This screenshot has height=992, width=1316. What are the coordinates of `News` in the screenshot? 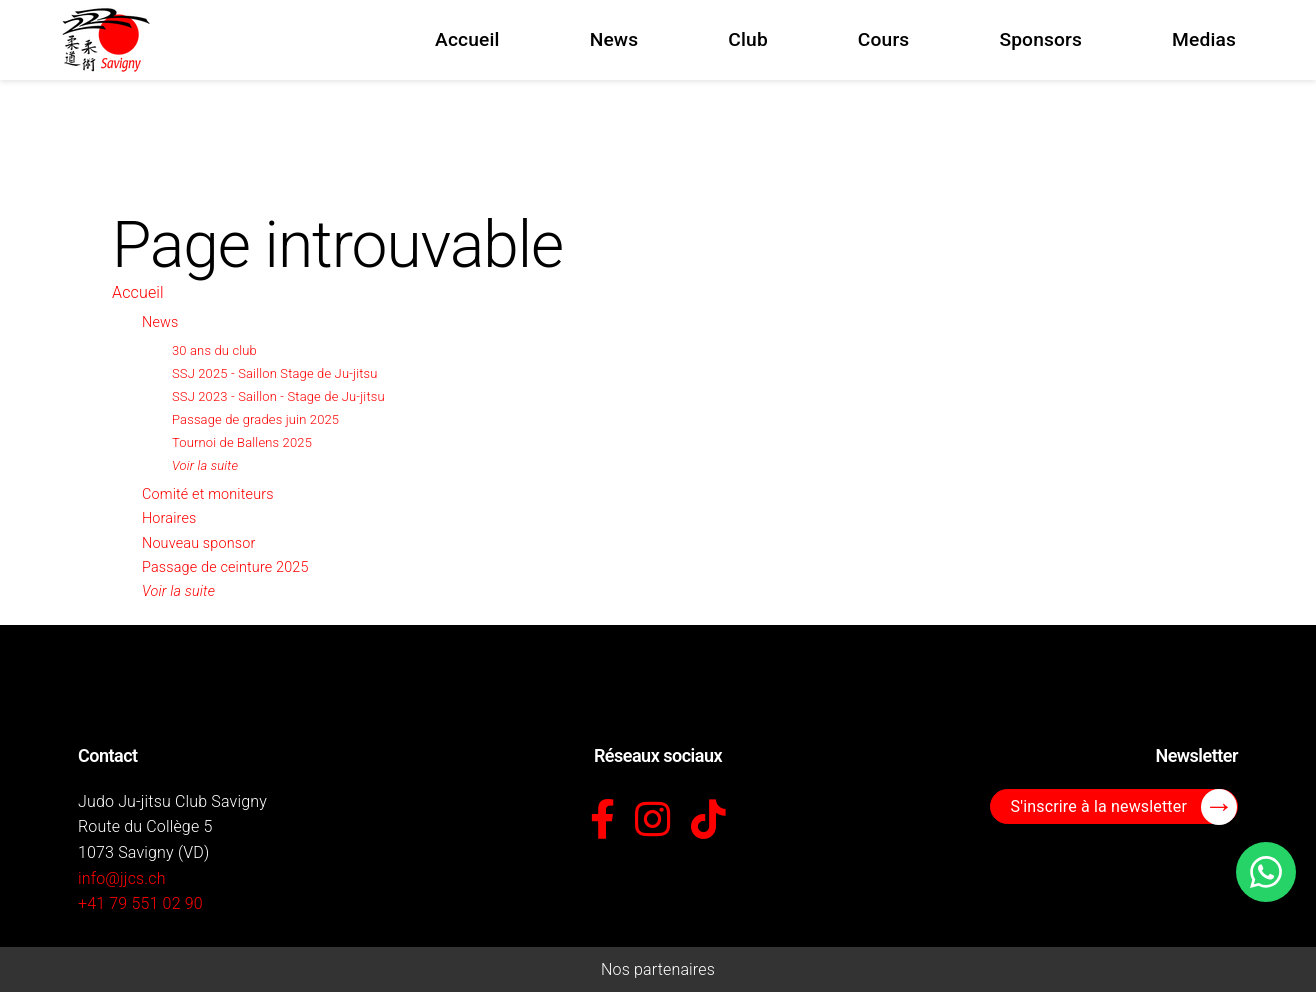 It's located at (160, 322).